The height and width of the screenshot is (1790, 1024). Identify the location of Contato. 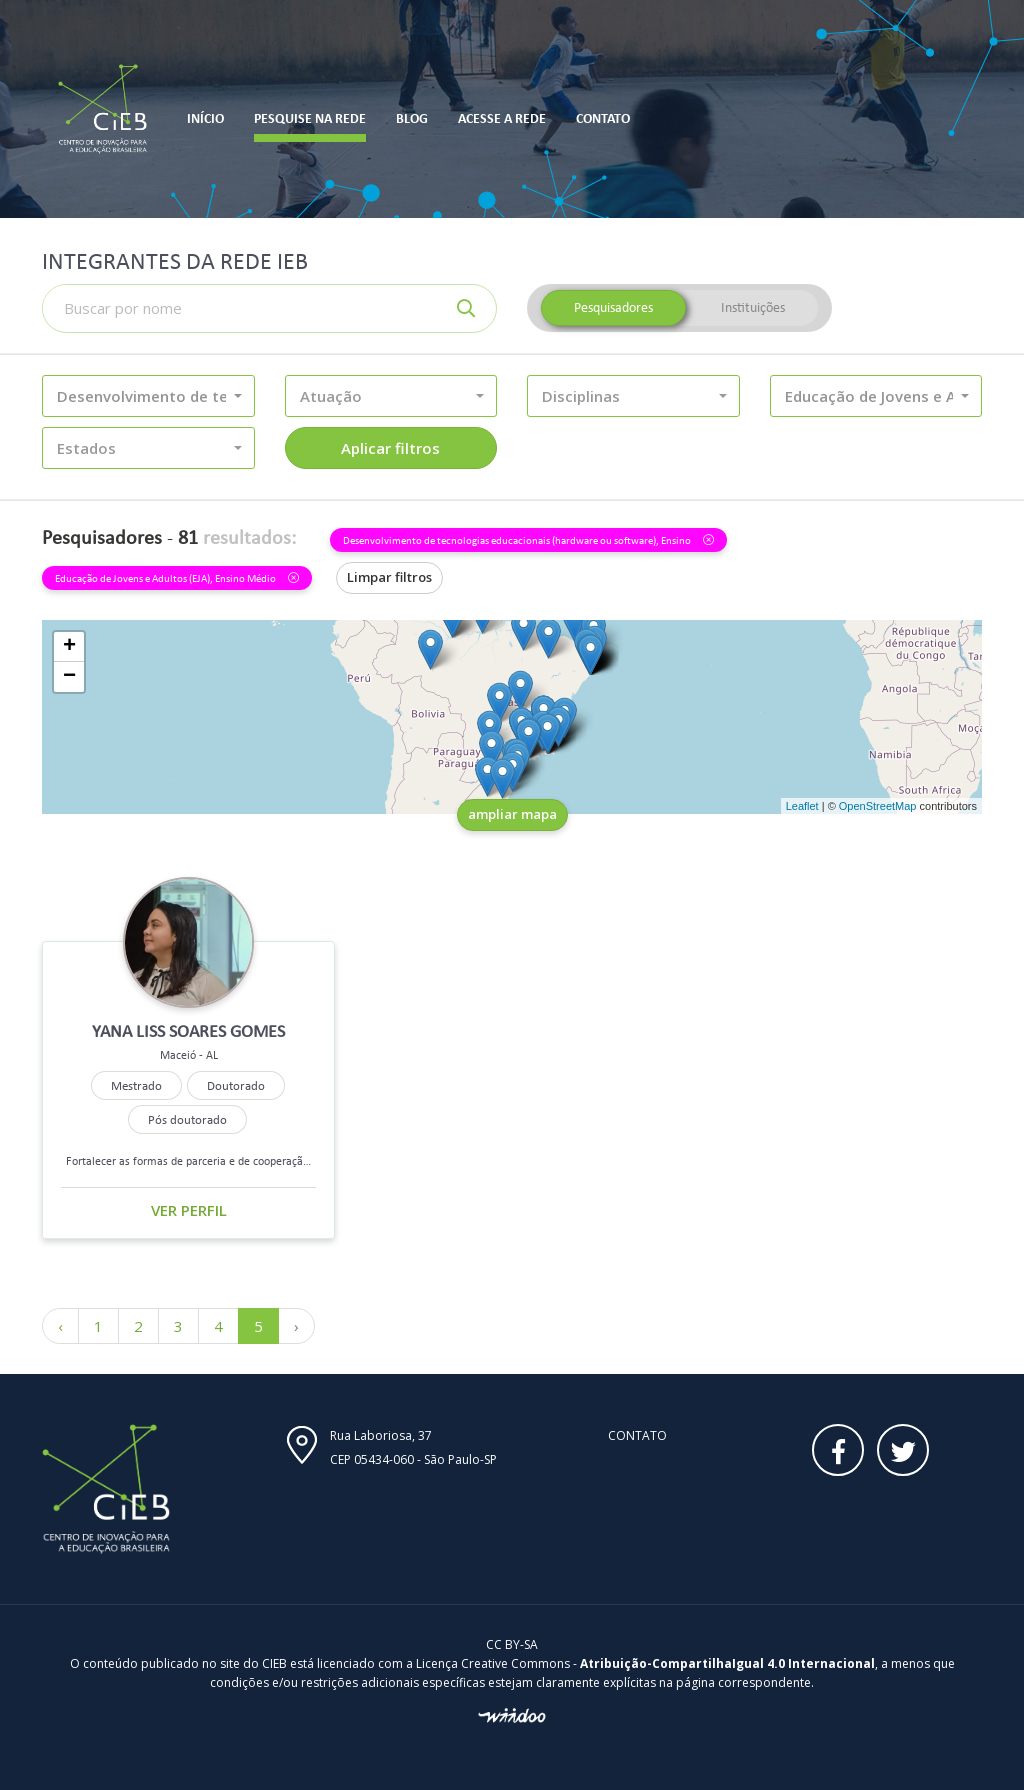
(637, 1435).